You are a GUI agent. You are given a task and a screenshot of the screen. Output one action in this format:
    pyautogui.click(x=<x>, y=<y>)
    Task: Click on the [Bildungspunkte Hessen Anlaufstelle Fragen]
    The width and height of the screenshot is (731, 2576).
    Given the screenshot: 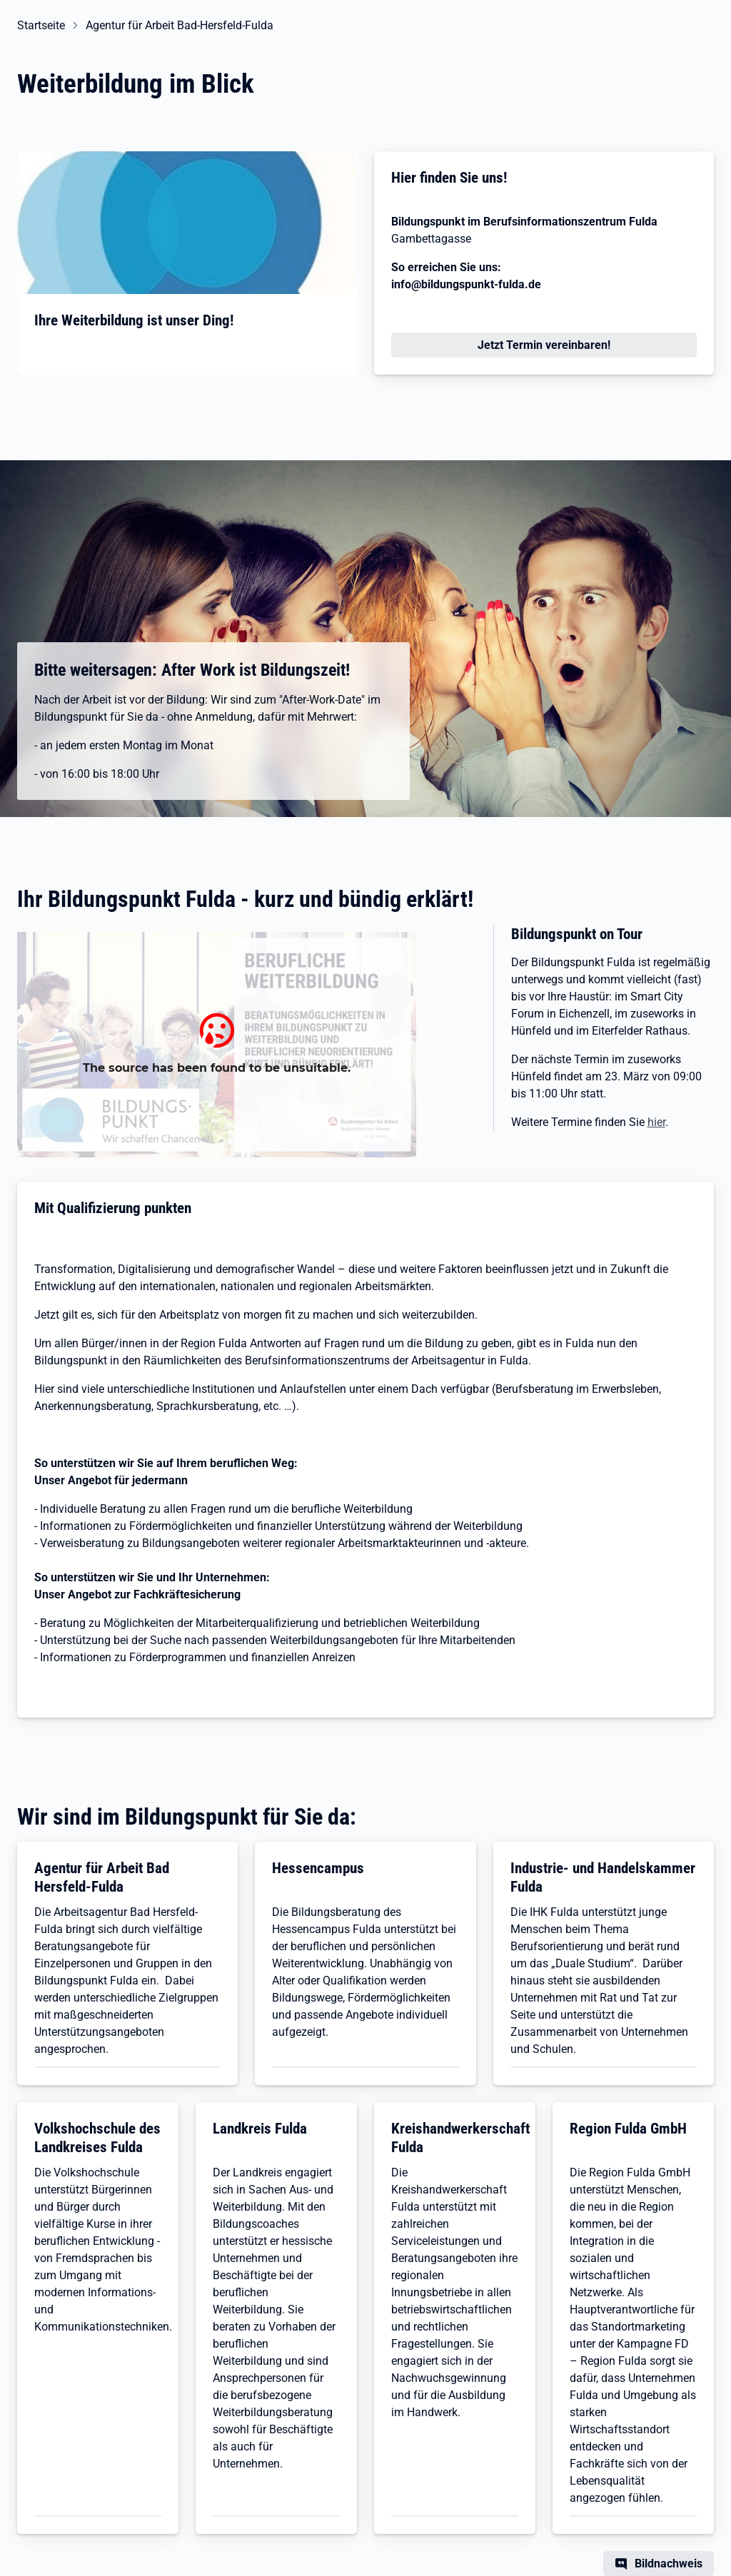 What is the action you would take?
    pyautogui.click(x=216, y=1045)
    